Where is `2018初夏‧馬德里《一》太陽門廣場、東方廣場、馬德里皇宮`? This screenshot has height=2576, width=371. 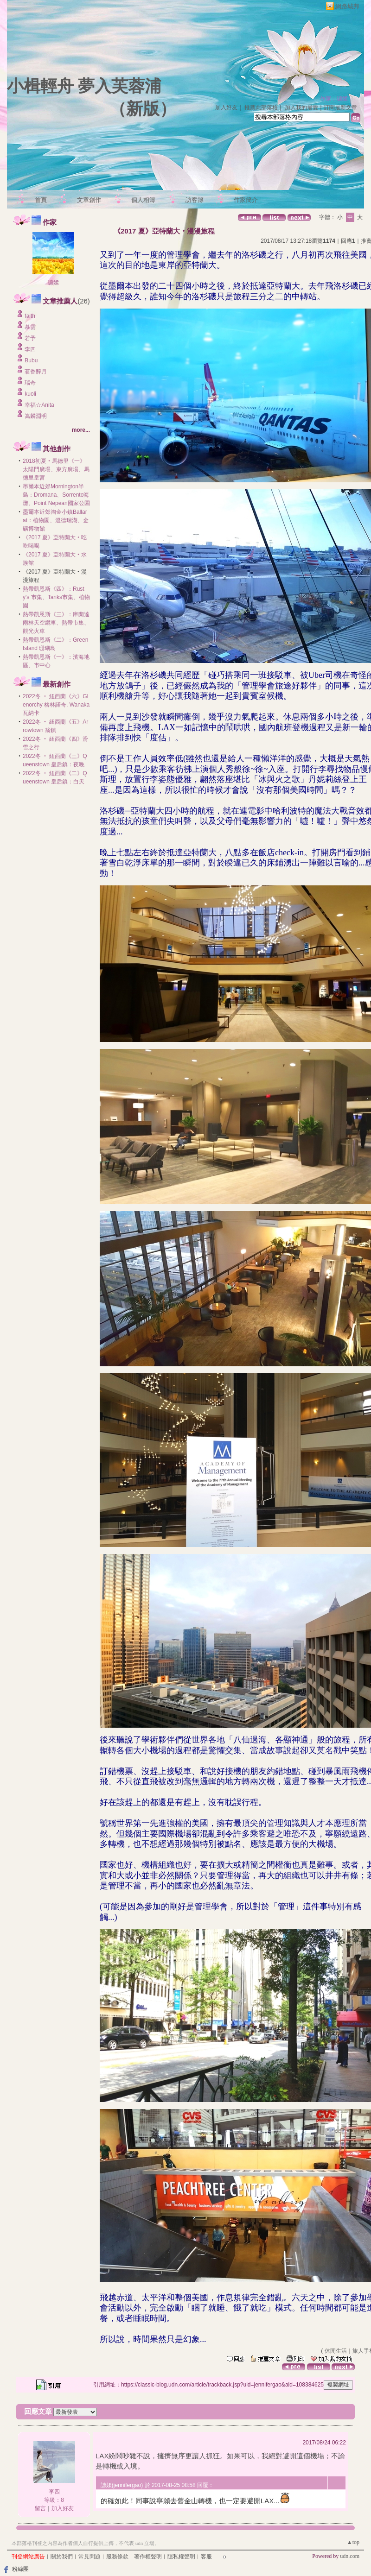 2018初夏‧馬德里《一》太陽門廣場、東方廣場、馬德里皇宮 is located at coordinates (56, 469).